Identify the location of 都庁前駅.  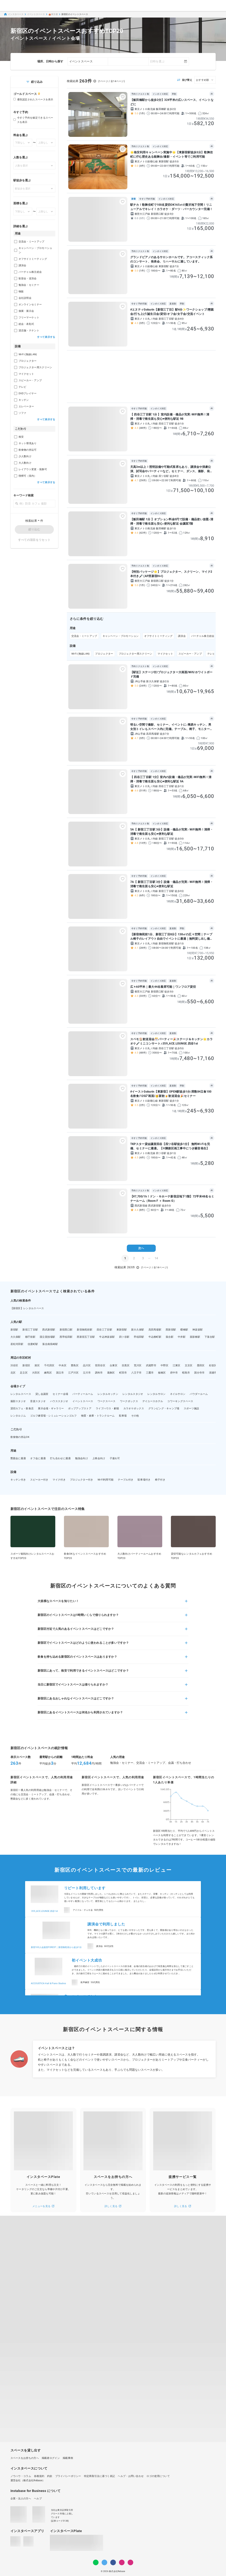
(30, 1336).